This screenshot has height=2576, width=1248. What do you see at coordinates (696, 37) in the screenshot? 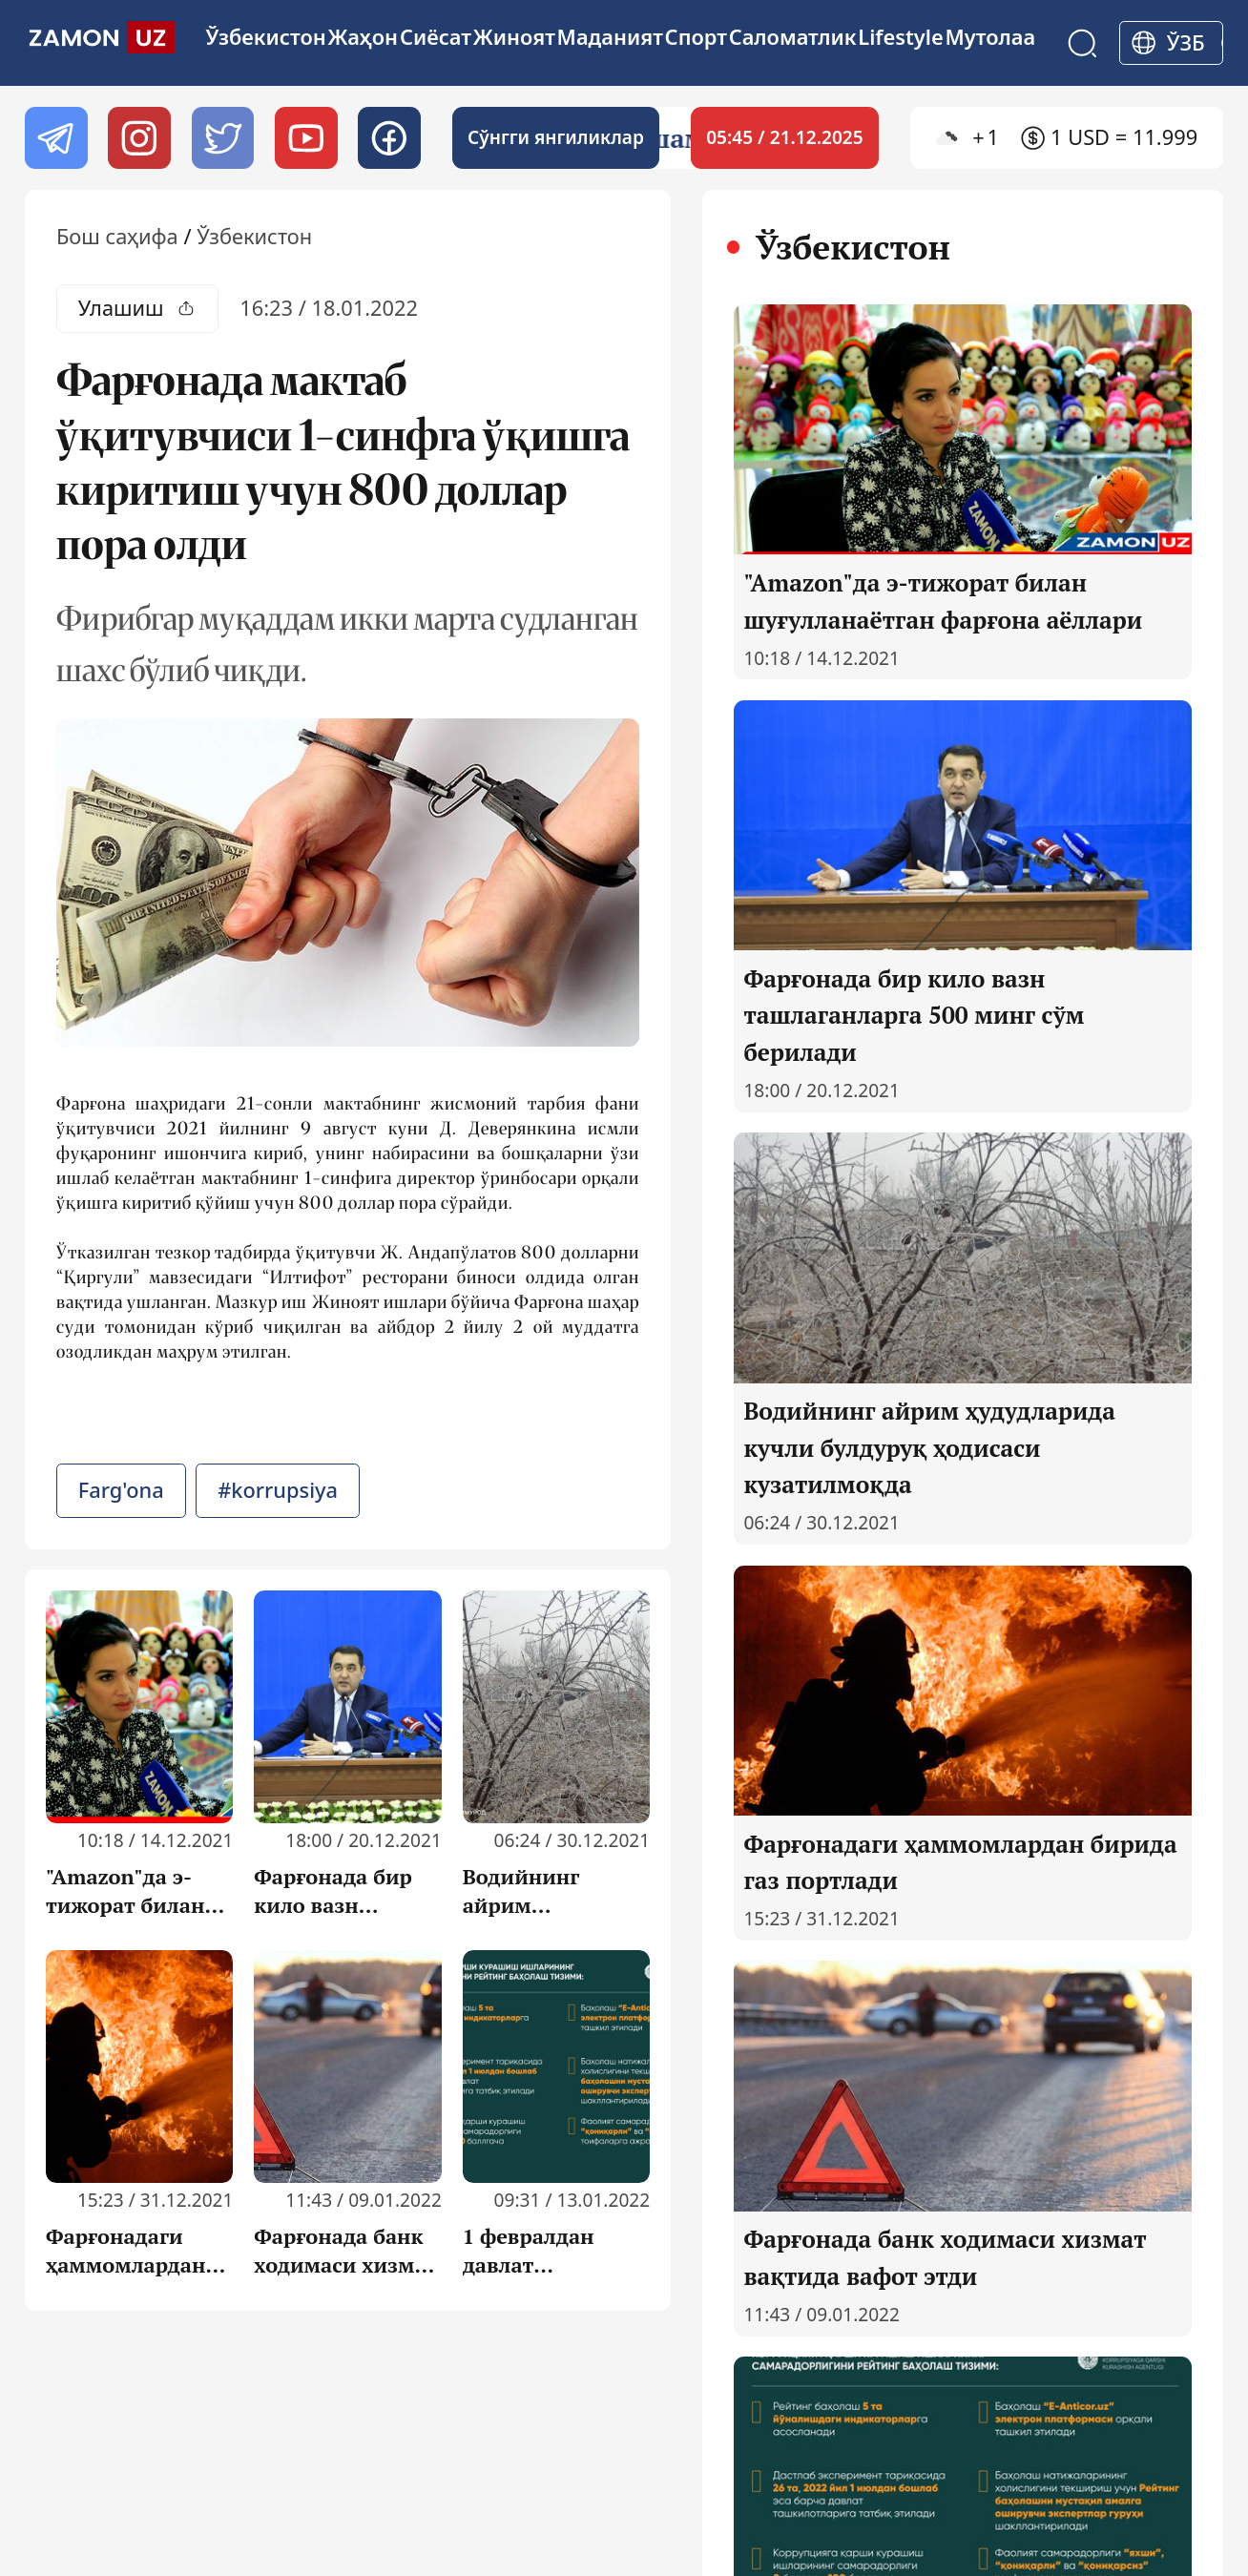
I see `Спорт` at bounding box center [696, 37].